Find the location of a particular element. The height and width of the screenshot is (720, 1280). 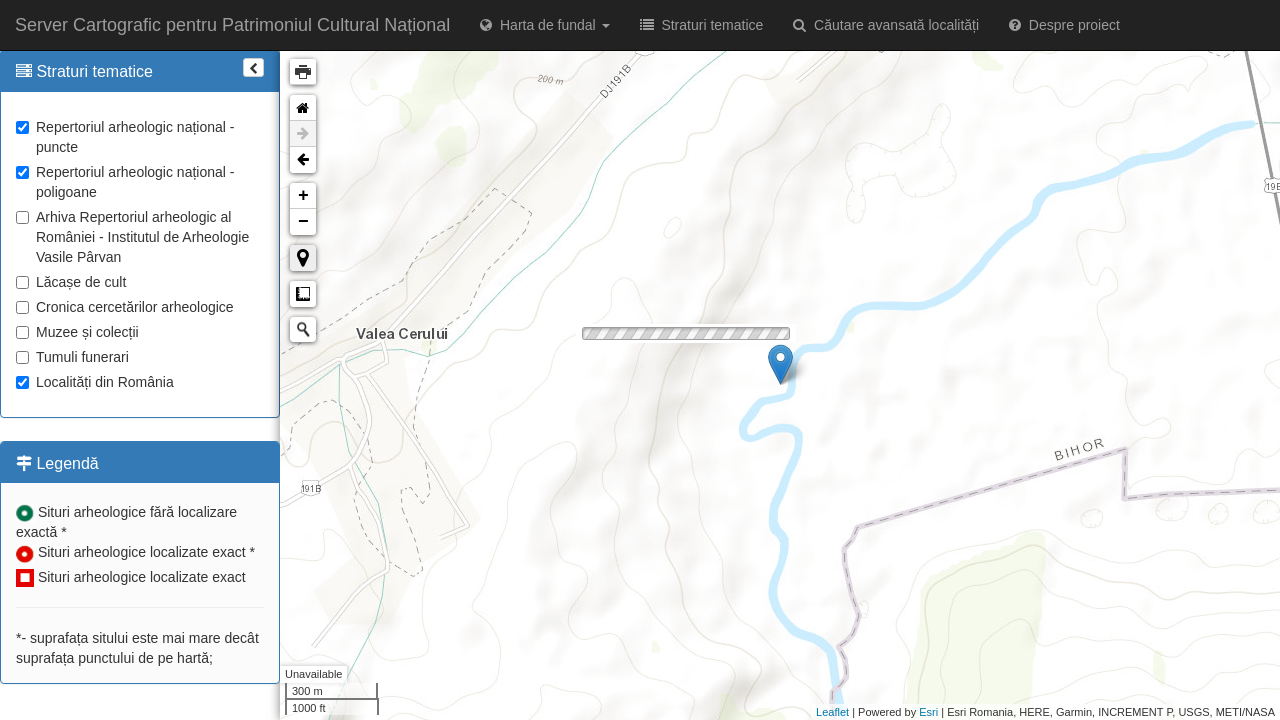

Căutare avansată localități is located at coordinates (886, 25).